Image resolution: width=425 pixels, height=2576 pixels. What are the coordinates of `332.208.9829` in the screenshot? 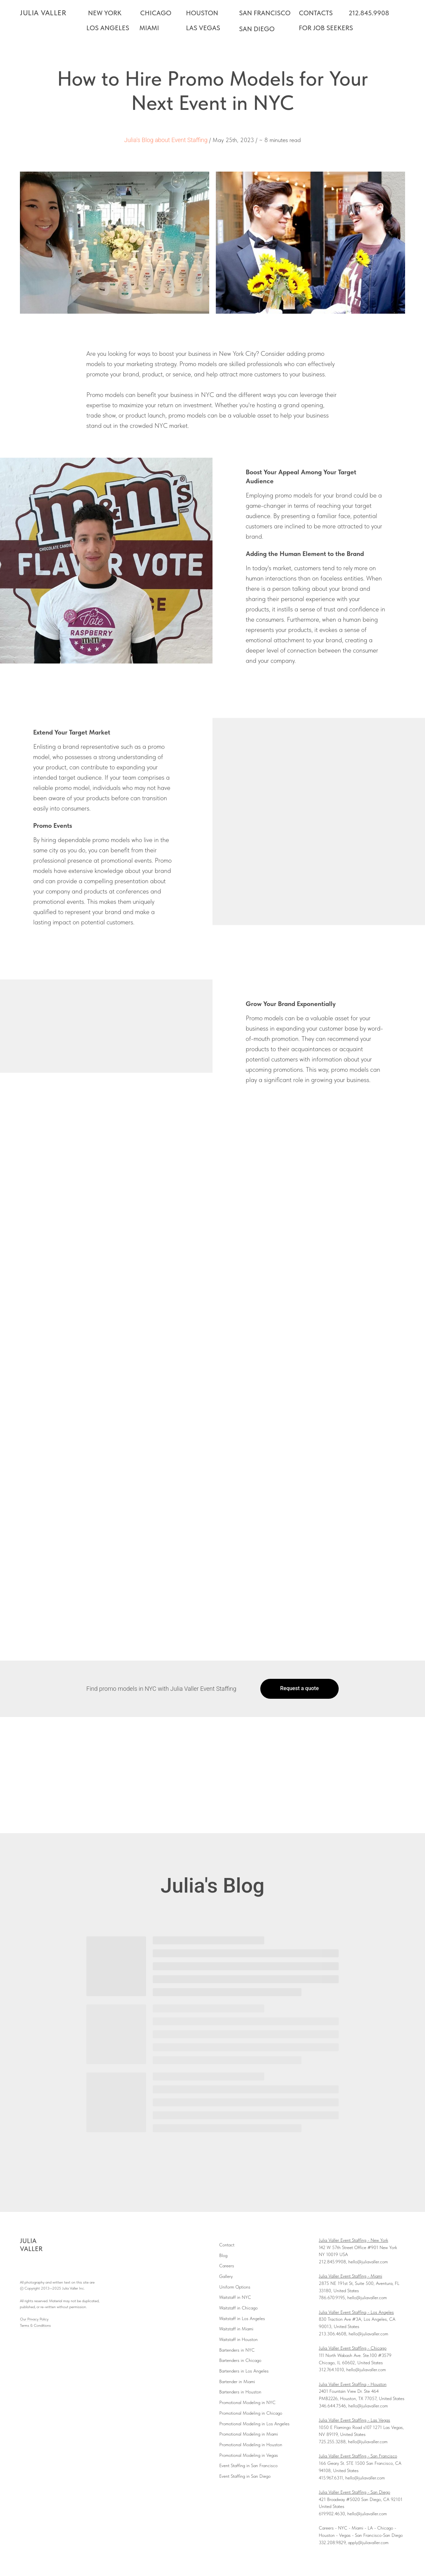 It's located at (332, 2542).